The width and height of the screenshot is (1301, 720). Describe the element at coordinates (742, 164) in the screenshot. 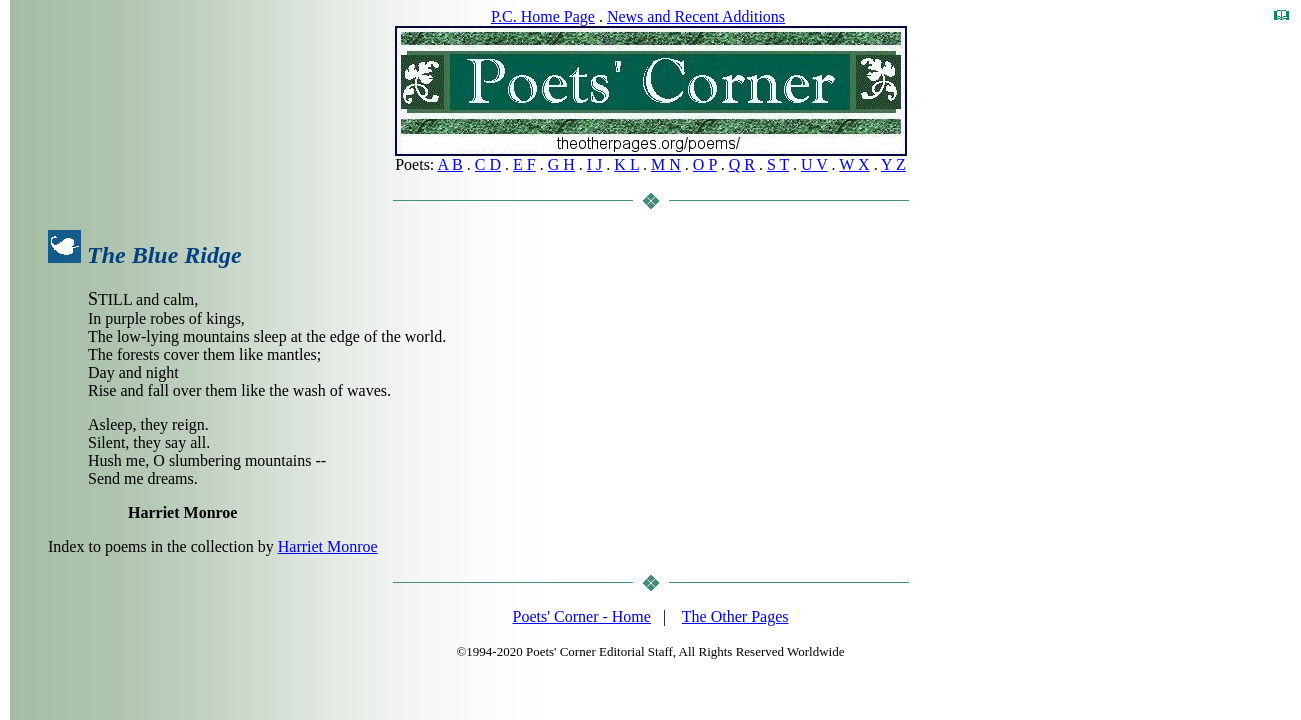

I see `Q R` at that location.